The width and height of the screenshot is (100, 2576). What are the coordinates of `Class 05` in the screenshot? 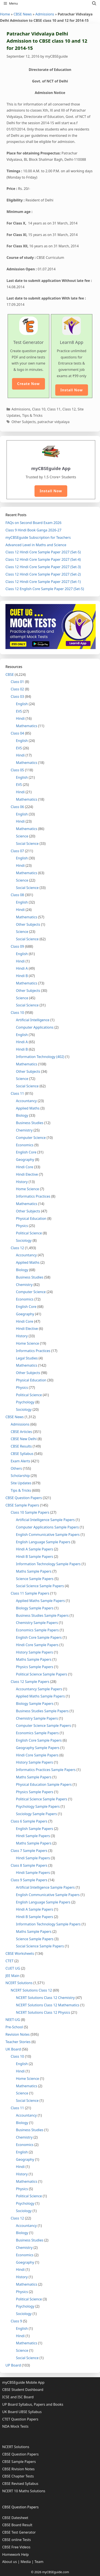 It's located at (17, 770).